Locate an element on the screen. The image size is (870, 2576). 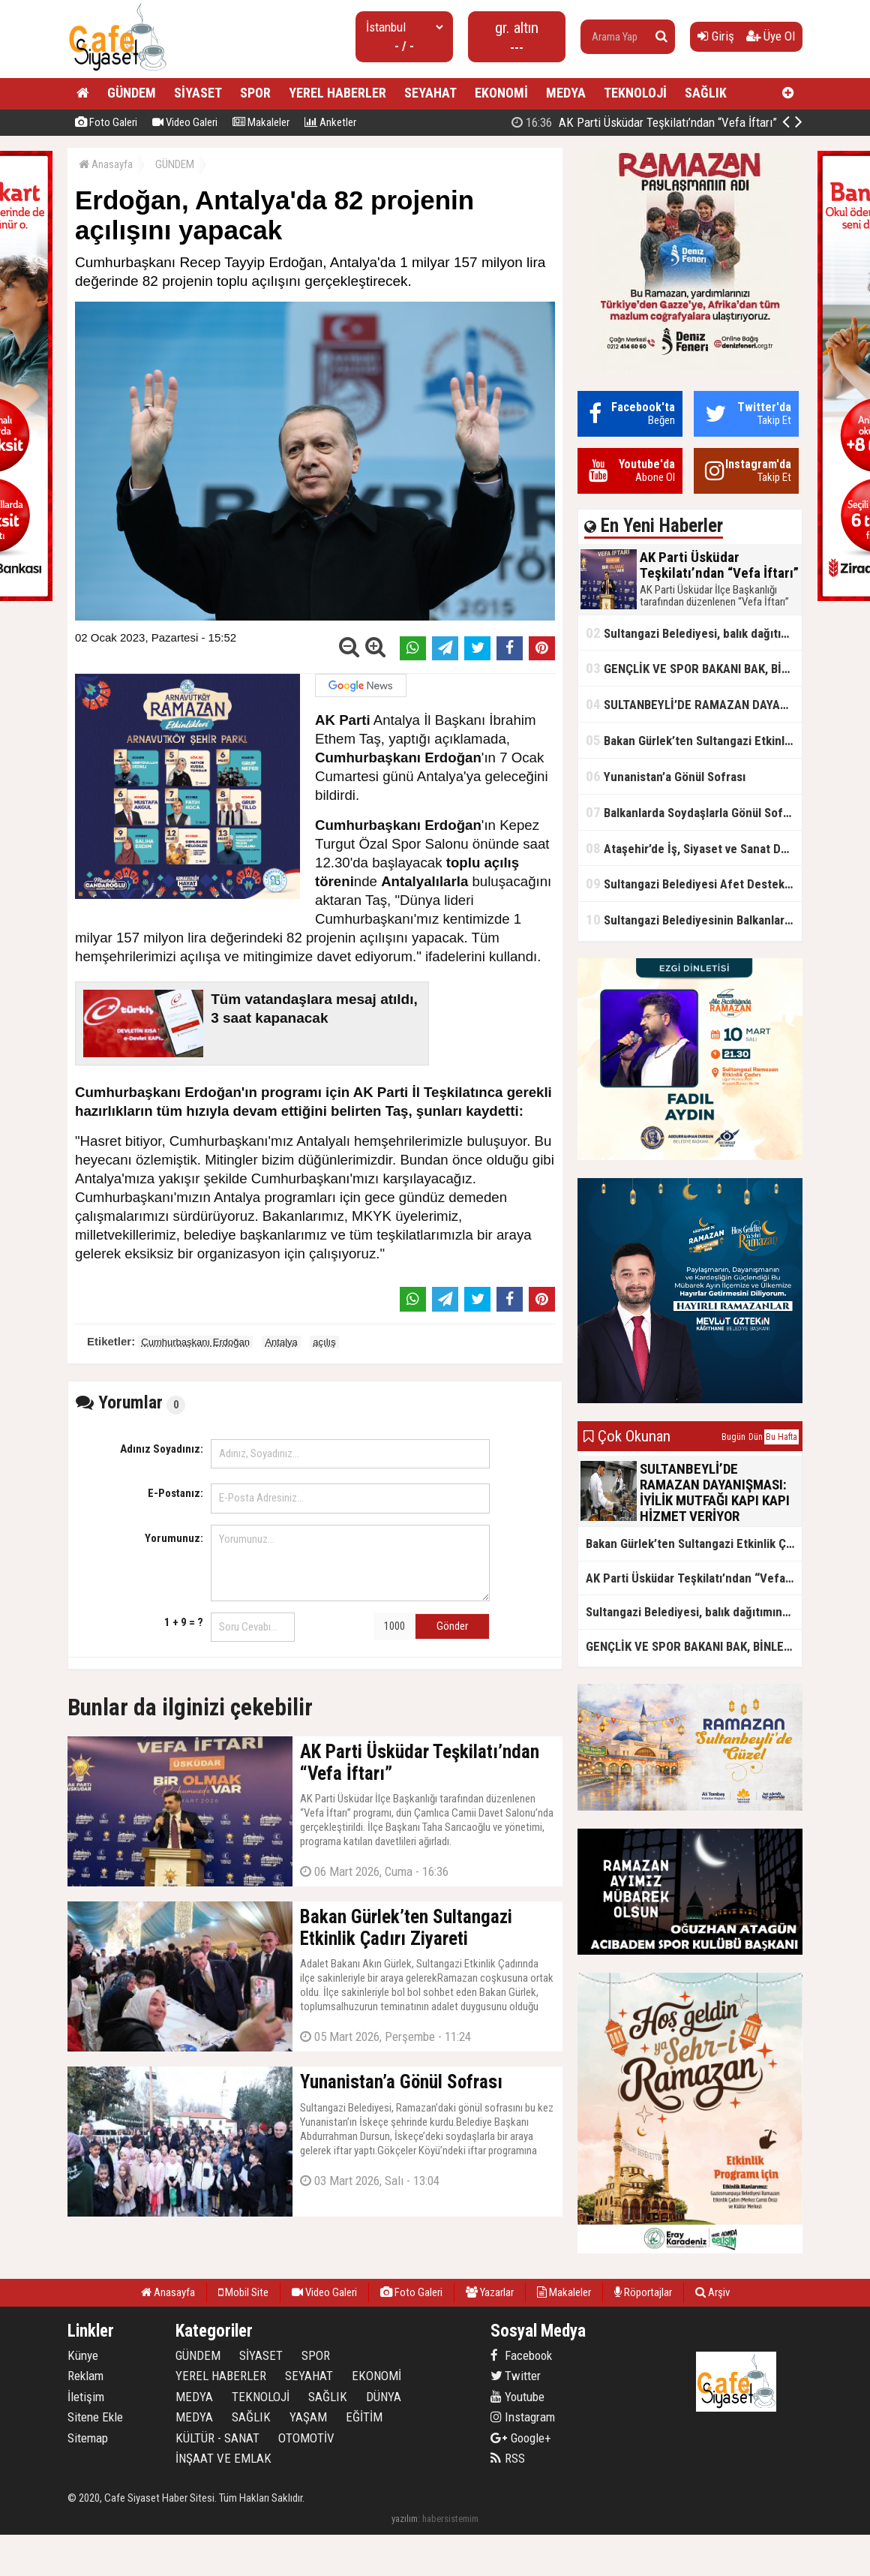
Facebook is located at coordinates (521, 2355).